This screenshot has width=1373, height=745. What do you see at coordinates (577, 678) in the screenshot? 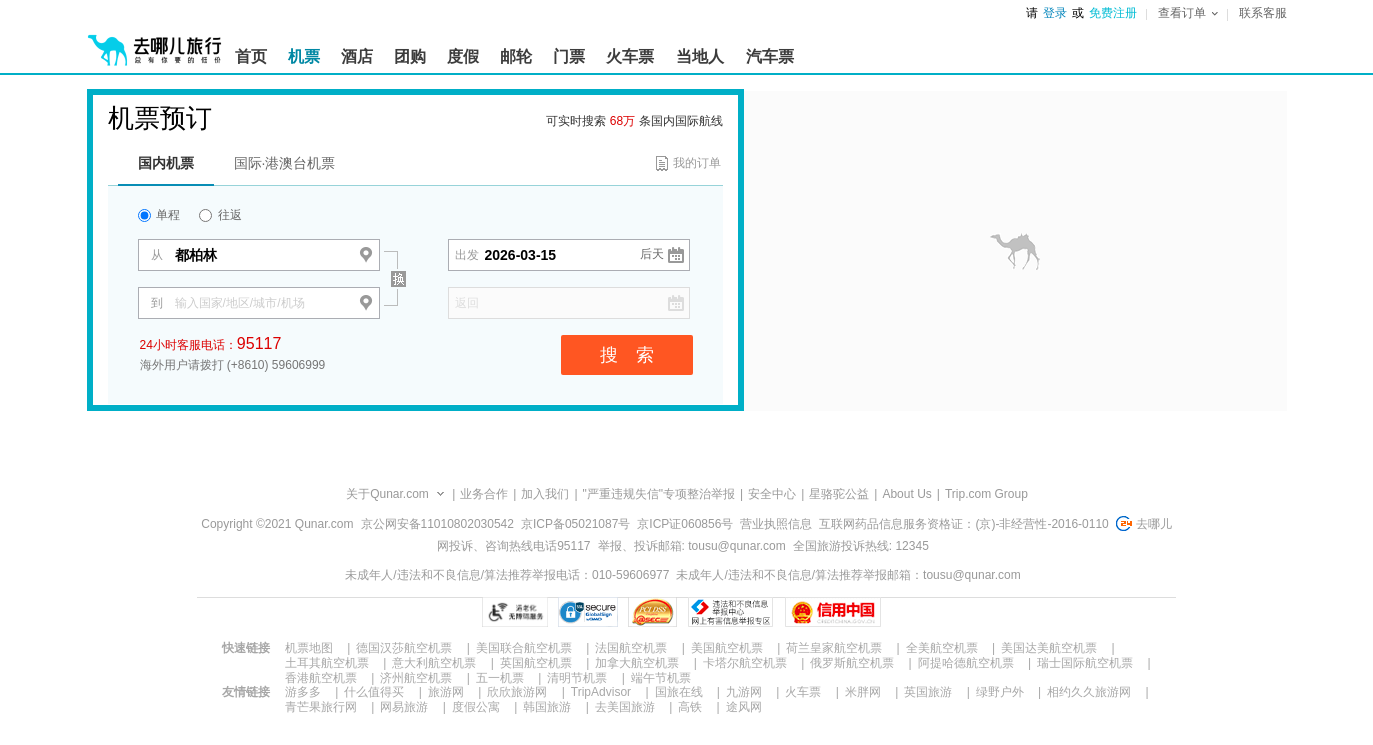
I see `清明节机票` at bounding box center [577, 678].